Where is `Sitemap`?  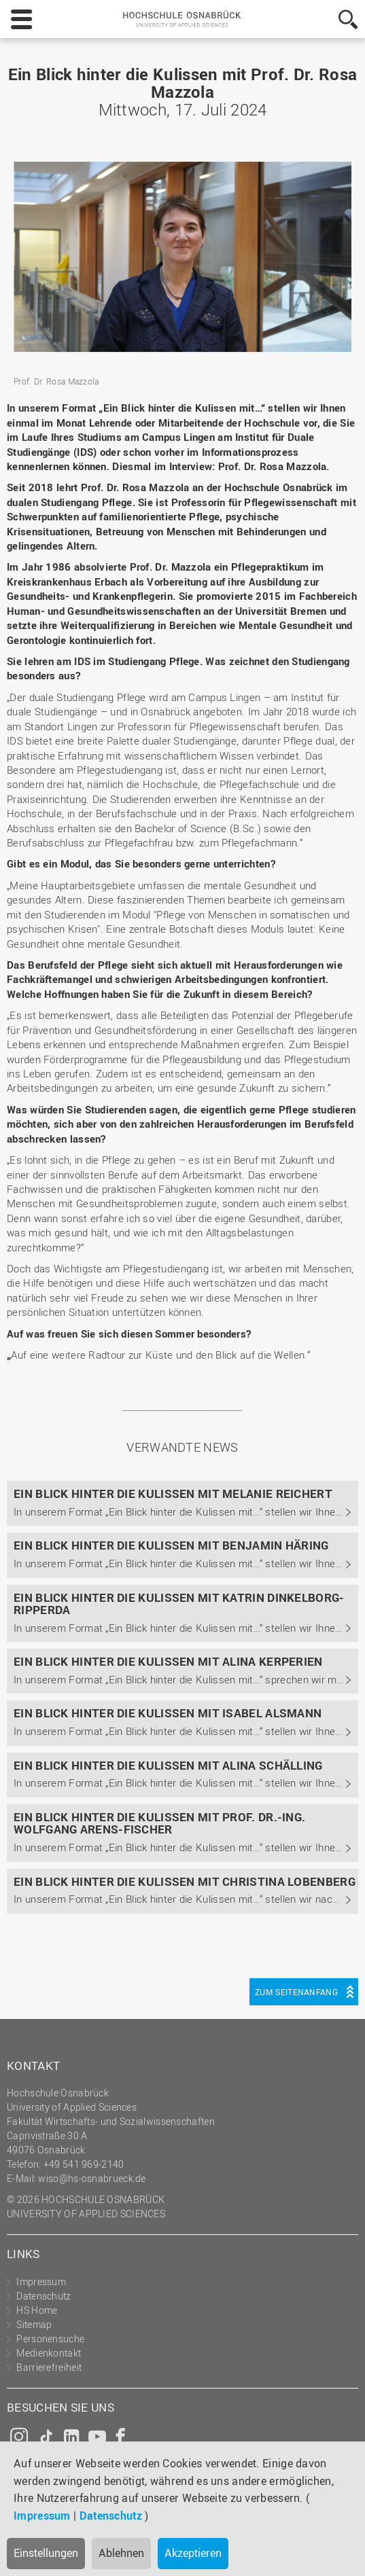
Sitemap is located at coordinates (34, 2324).